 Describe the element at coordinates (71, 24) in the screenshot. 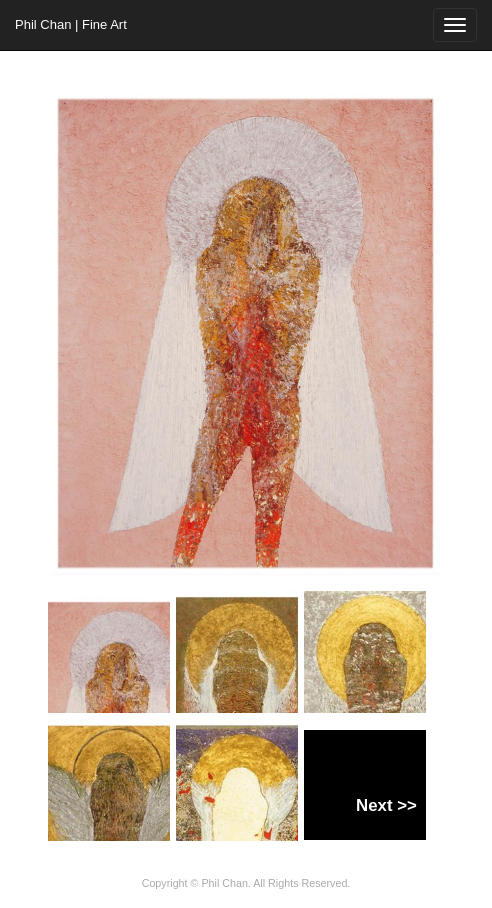

I see `Phil Chan | Fine Art` at that location.